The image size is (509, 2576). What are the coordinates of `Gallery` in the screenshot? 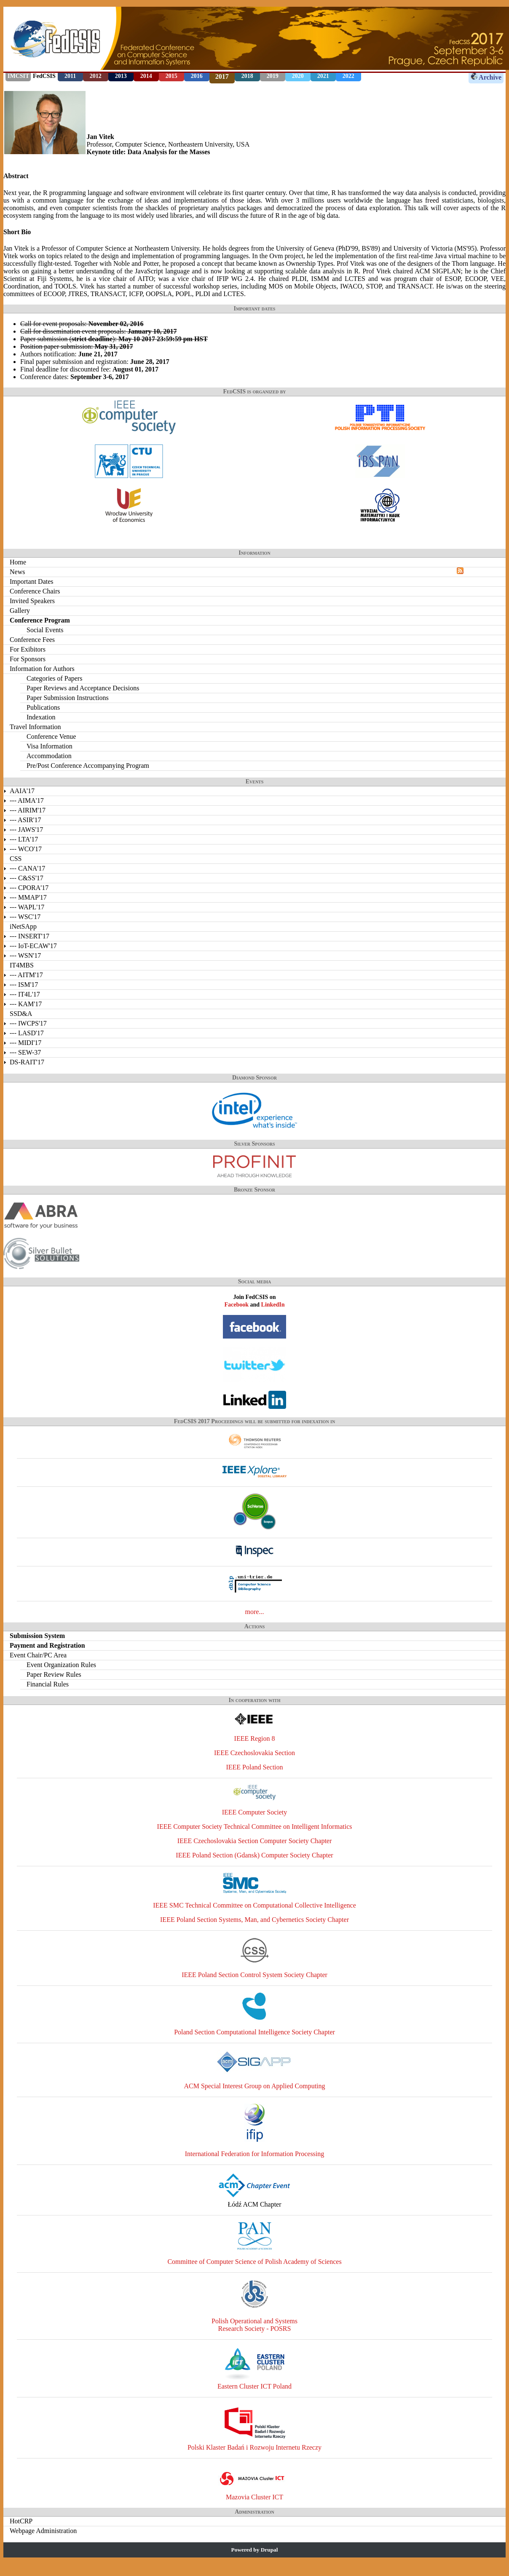 It's located at (20, 610).